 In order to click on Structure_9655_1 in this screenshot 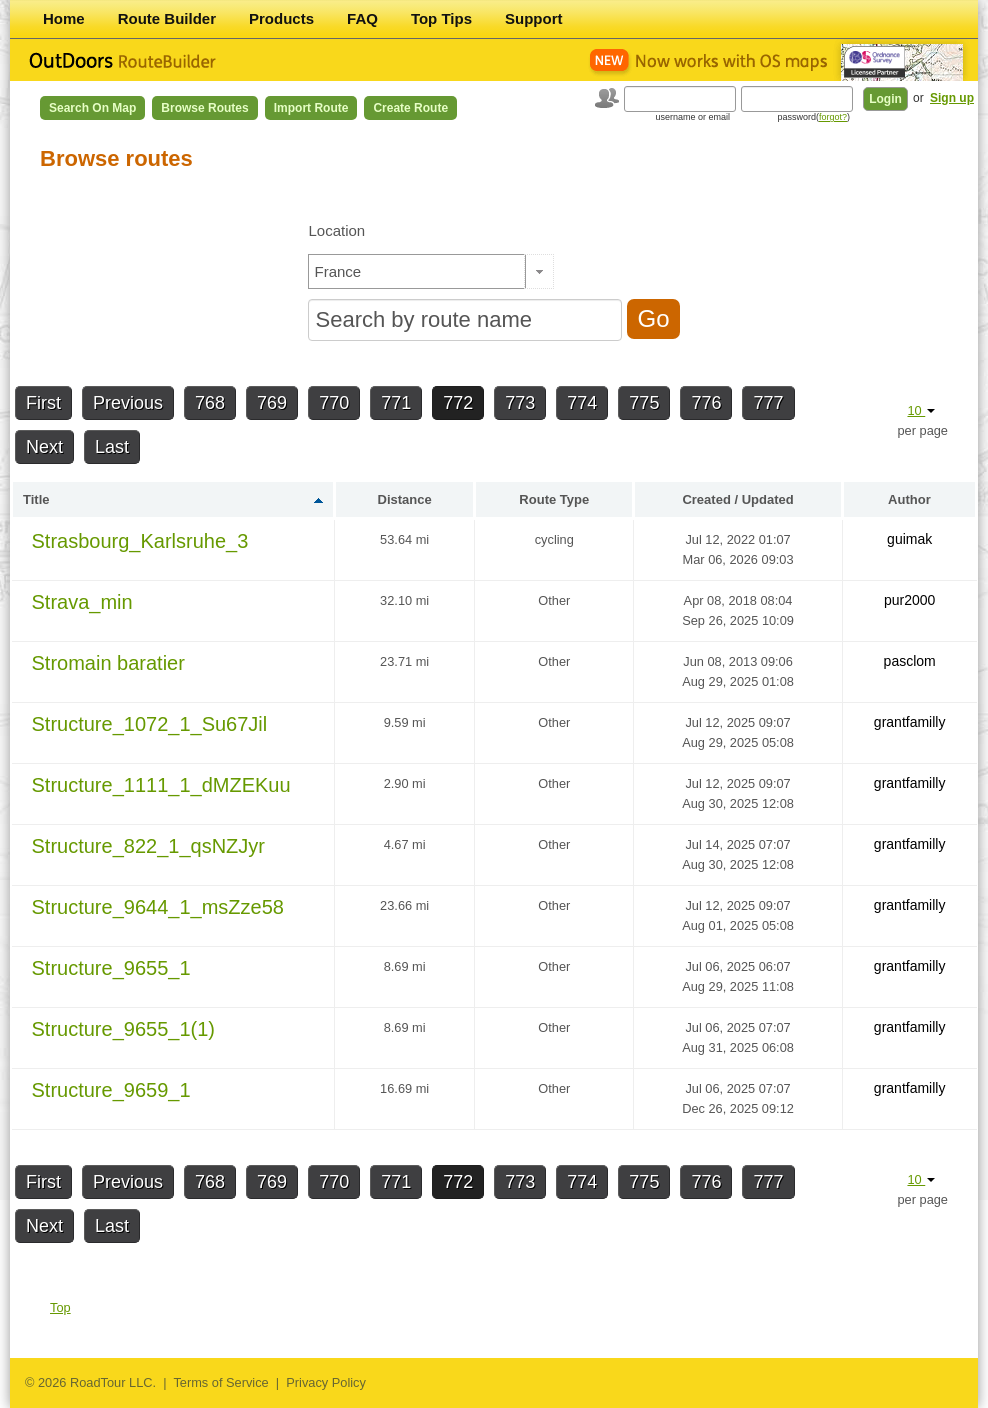, I will do `click(111, 968)`.